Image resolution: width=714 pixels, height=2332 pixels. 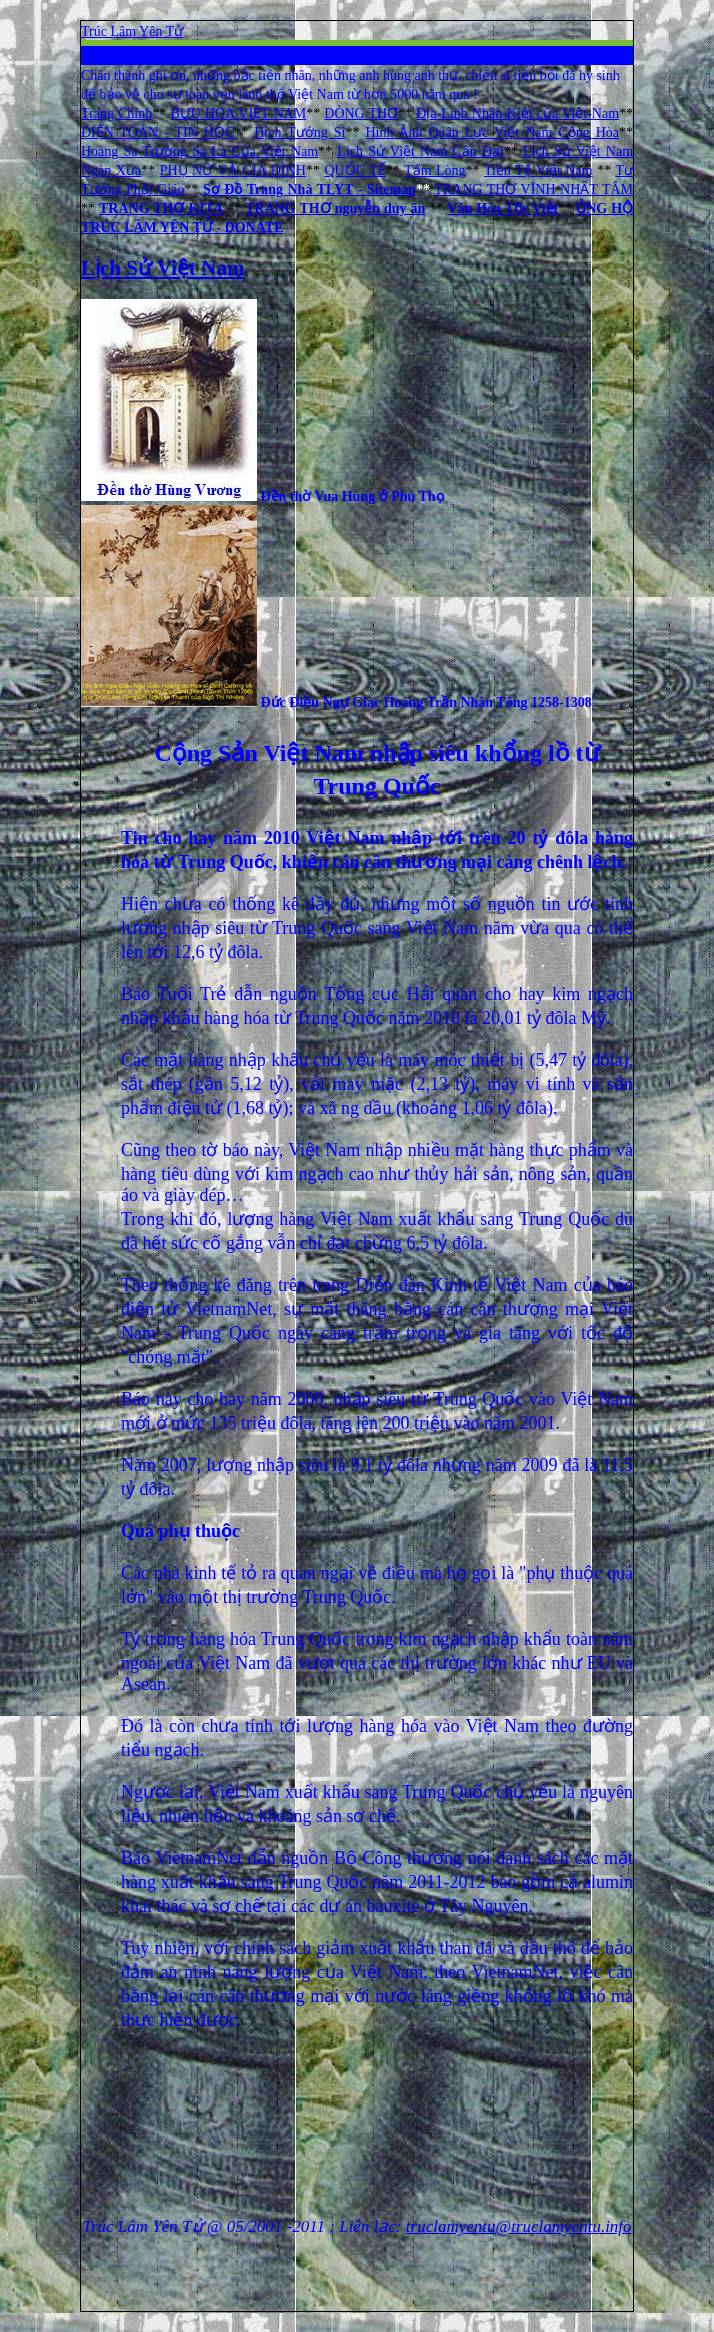 What do you see at coordinates (533, 189) in the screenshot?
I see `TRANG THƠ VĨNH NHẤT TÂM` at bounding box center [533, 189].